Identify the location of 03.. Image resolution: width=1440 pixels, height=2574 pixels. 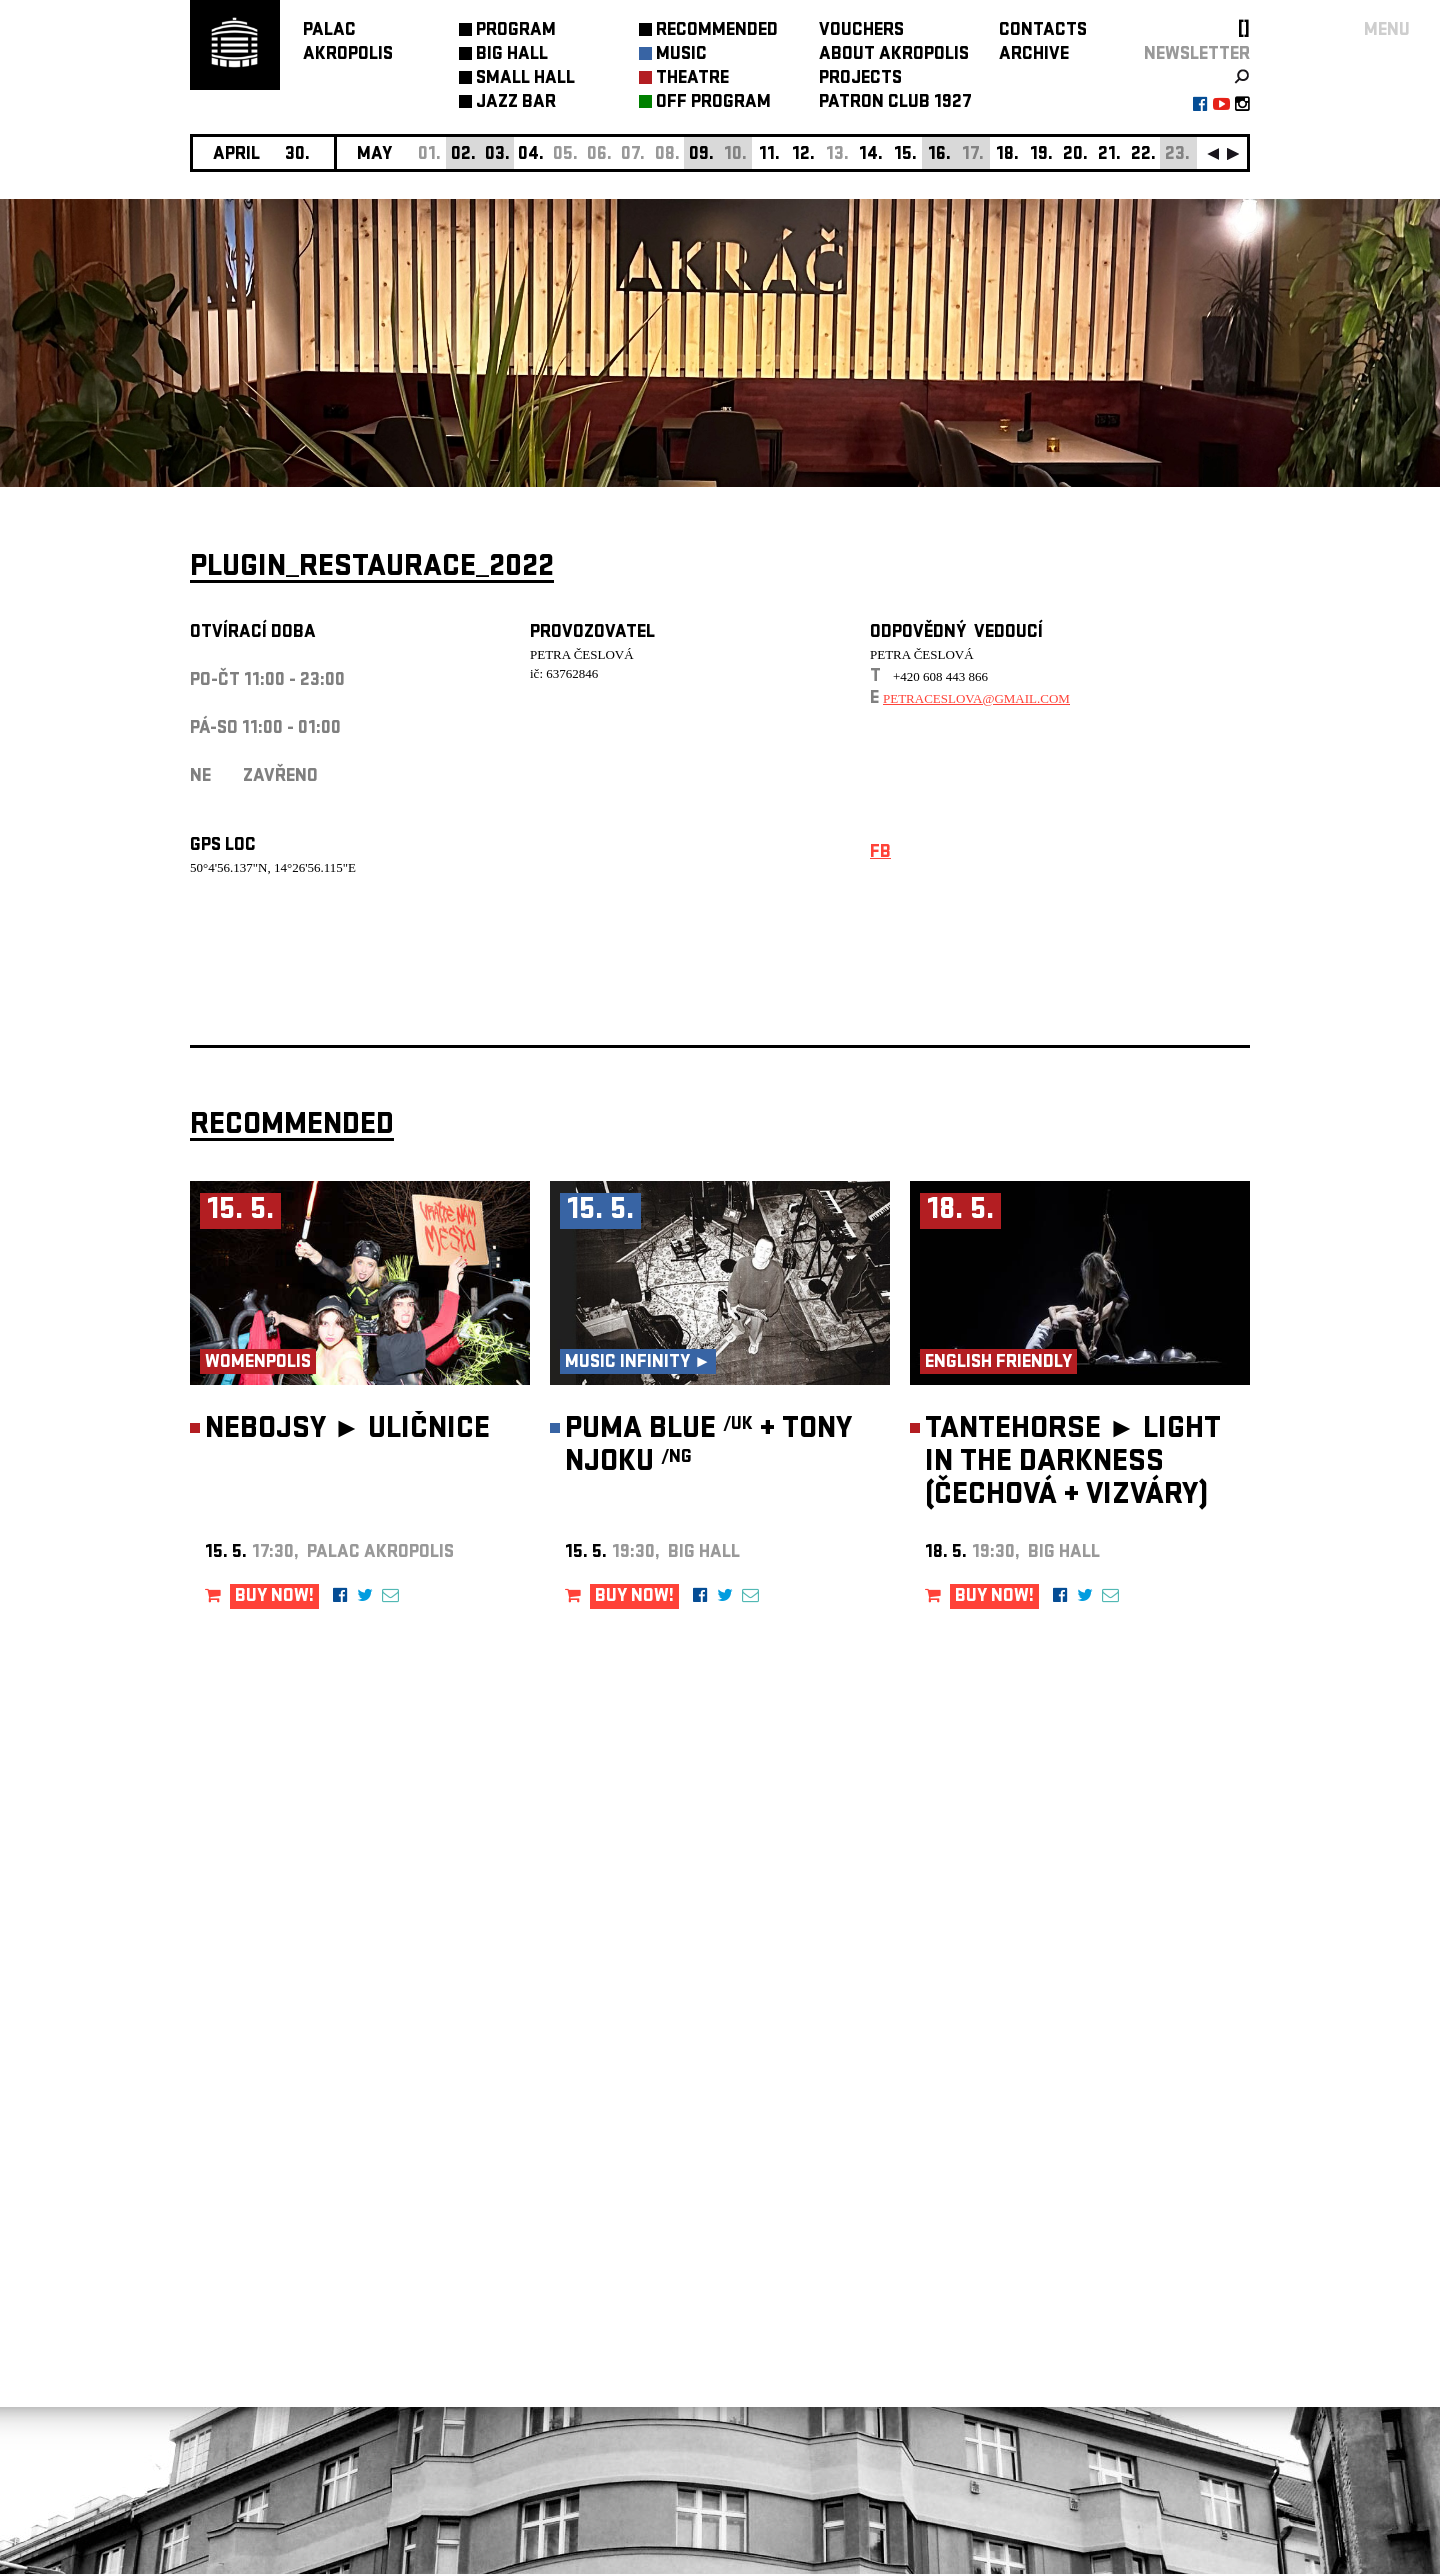
(497, 155).